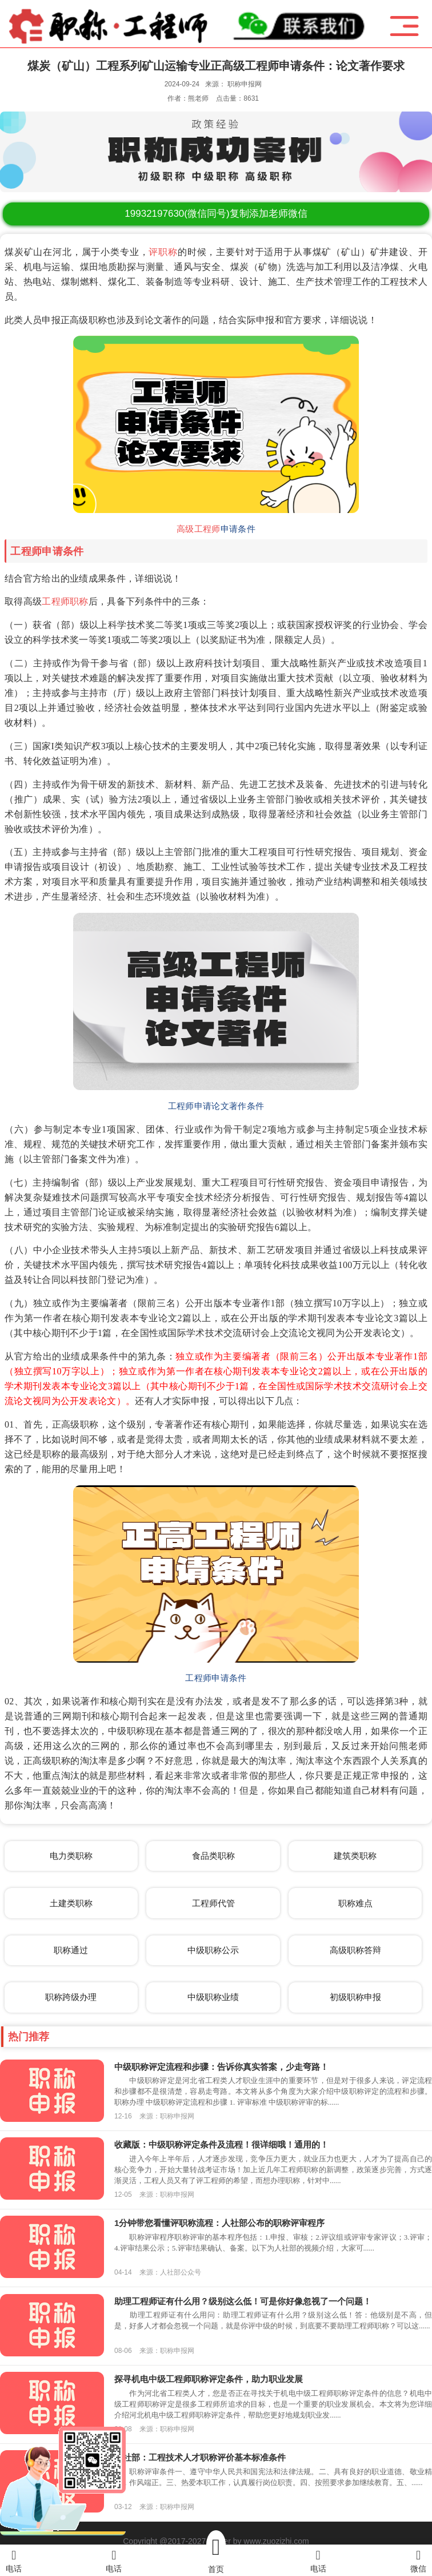 This screenshot has width=432, height=2576. What do you see at coordinates (355, 1950) in the screenshot?
I see `高级职称答辩` at bounding box center [355, 1950].